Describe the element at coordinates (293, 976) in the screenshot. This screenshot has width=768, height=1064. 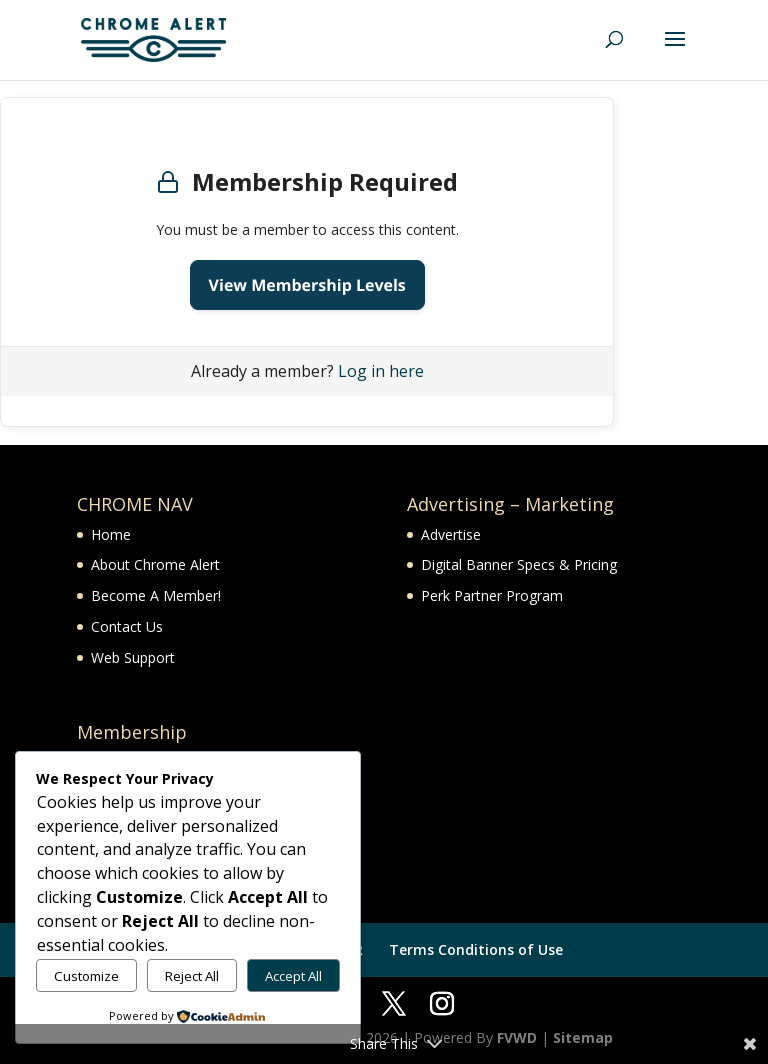
I see `Accept All` at that location.